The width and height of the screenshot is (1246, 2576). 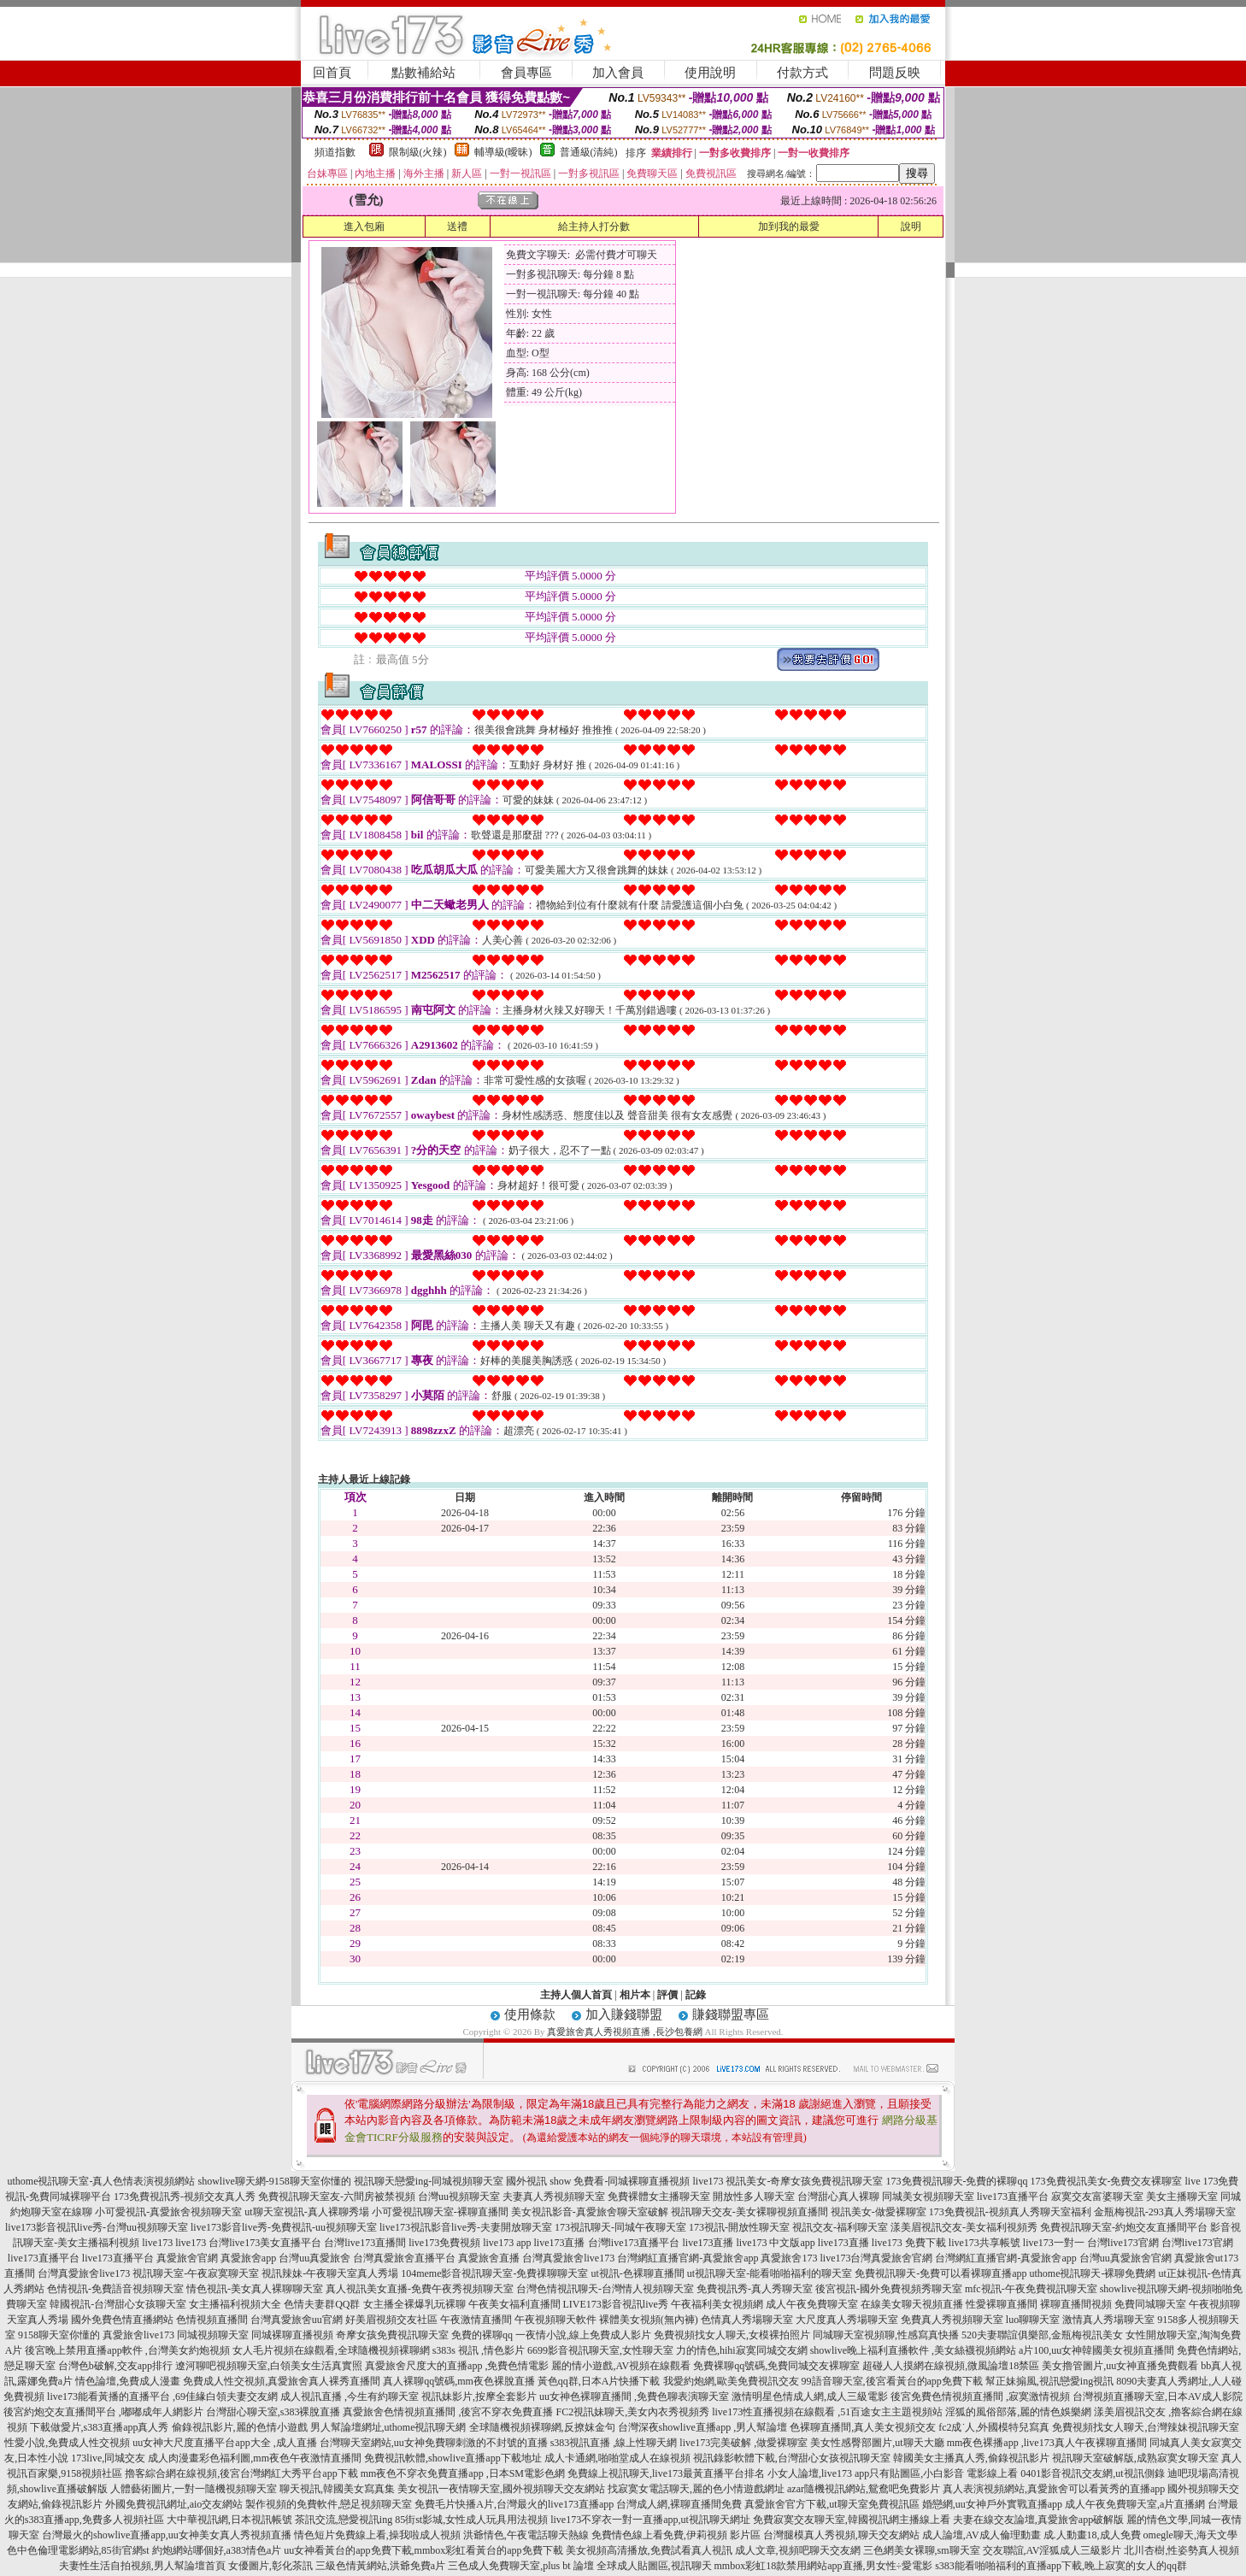 What do you see at coordinates (96, 2227) in the screenshot?
I see `live173影音視訊live秀-台灣uu視頻聊天室` at bounding box center [96, 2227].